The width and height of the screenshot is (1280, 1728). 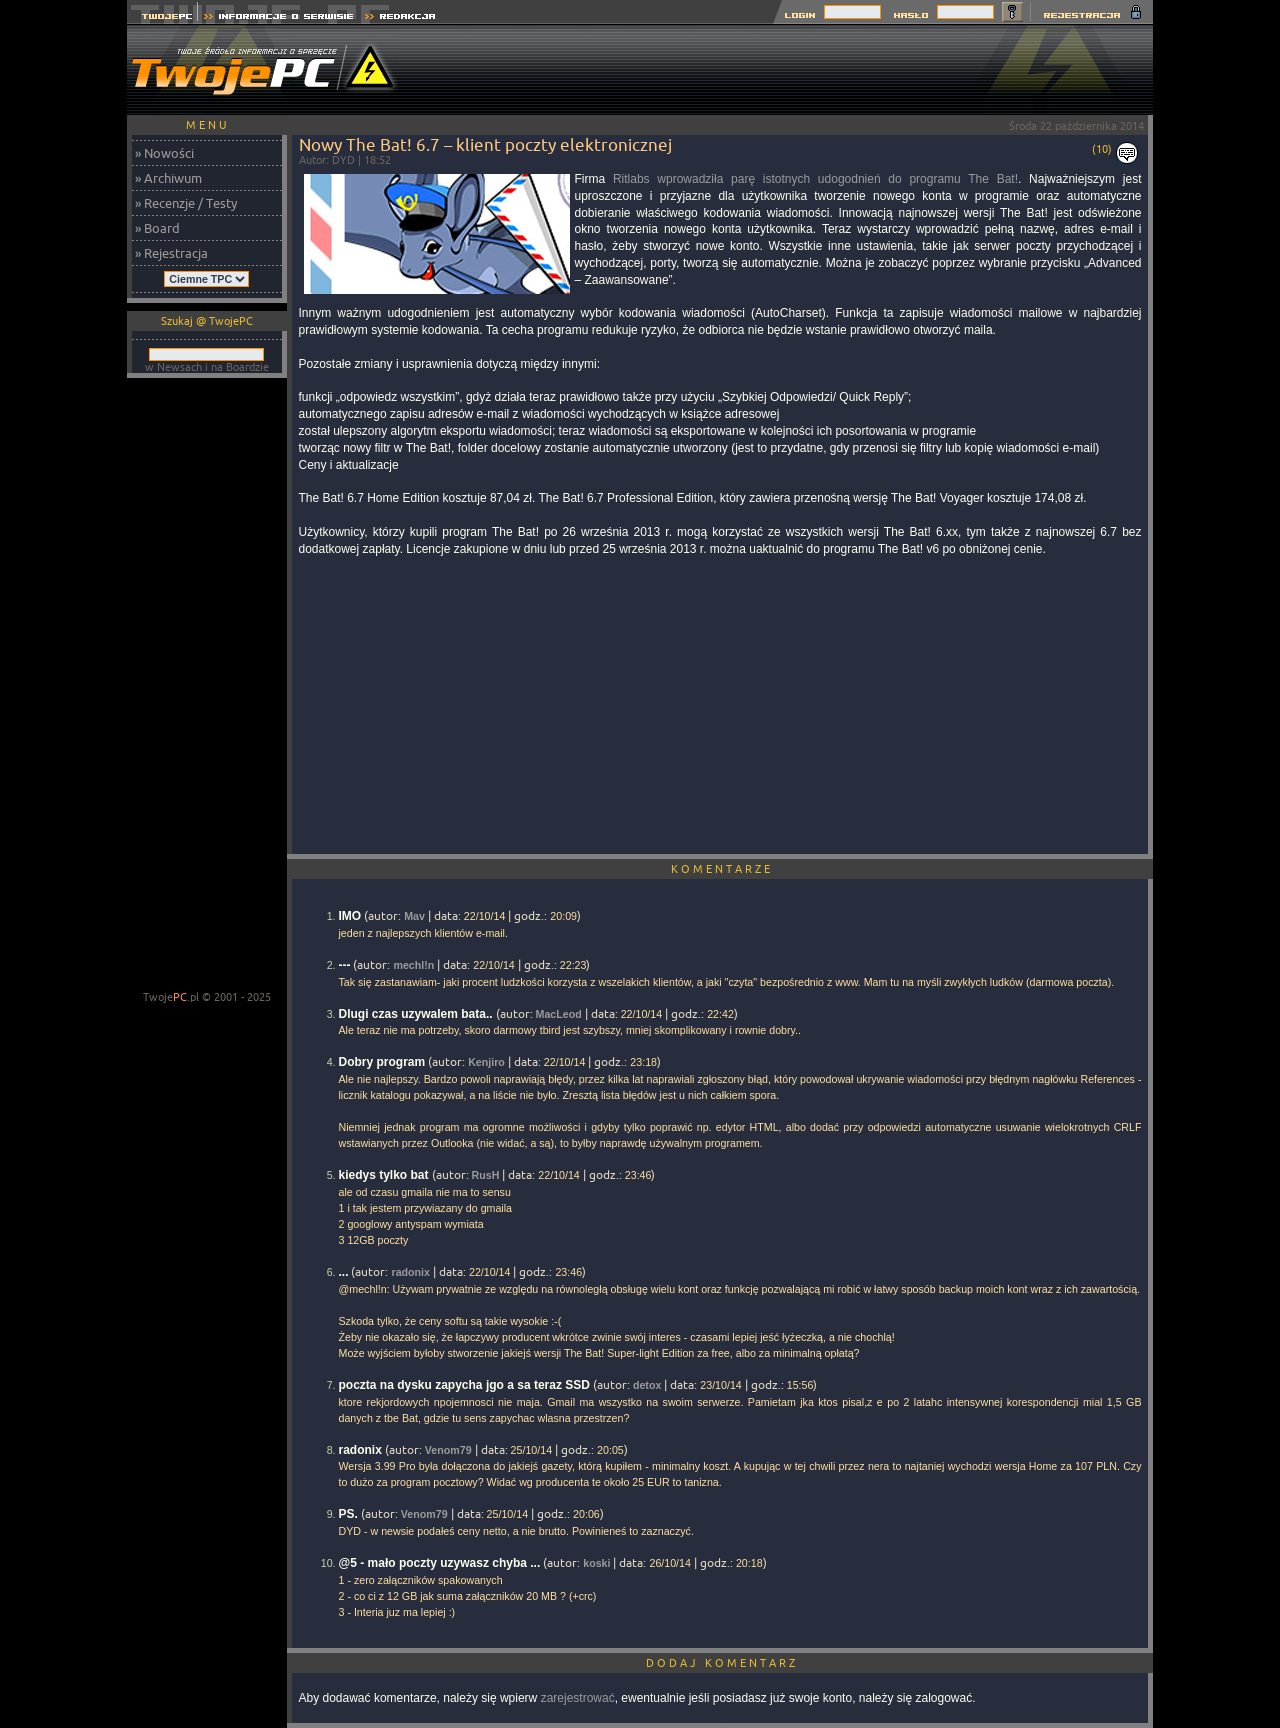 What do you see at coordinates (164, 153) in the screenshot?
I see `» Nowości` at bounding box center [164, 153].